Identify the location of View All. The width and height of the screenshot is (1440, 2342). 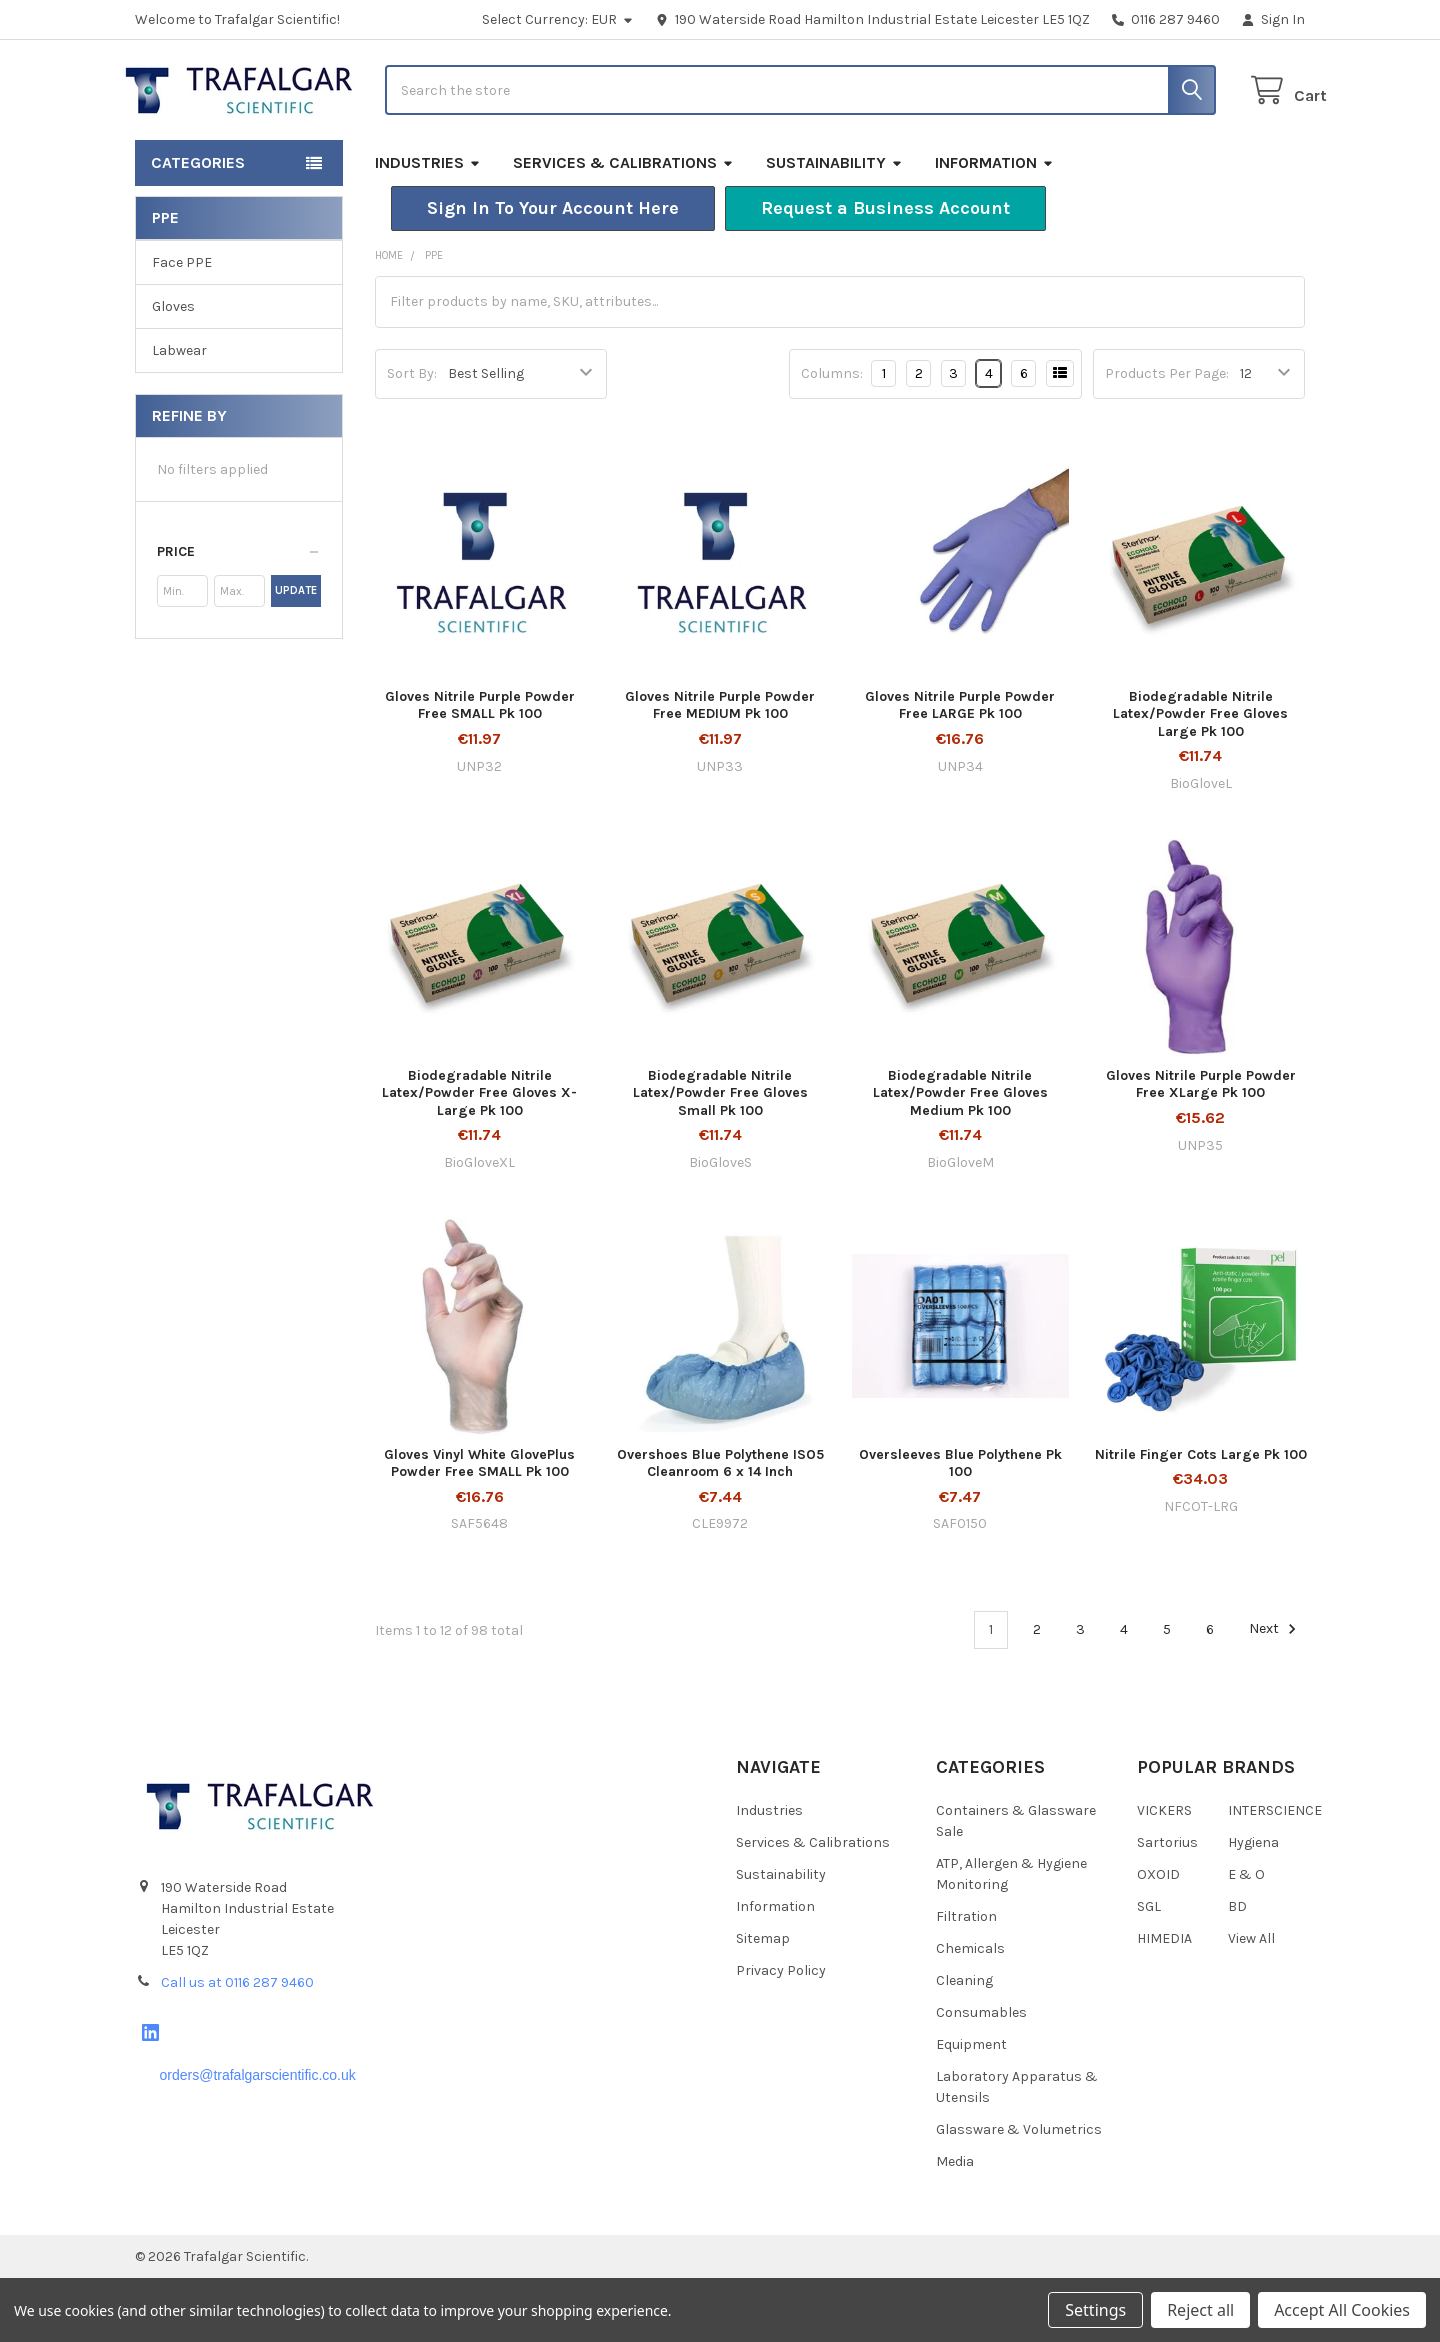
(1251, 2002).